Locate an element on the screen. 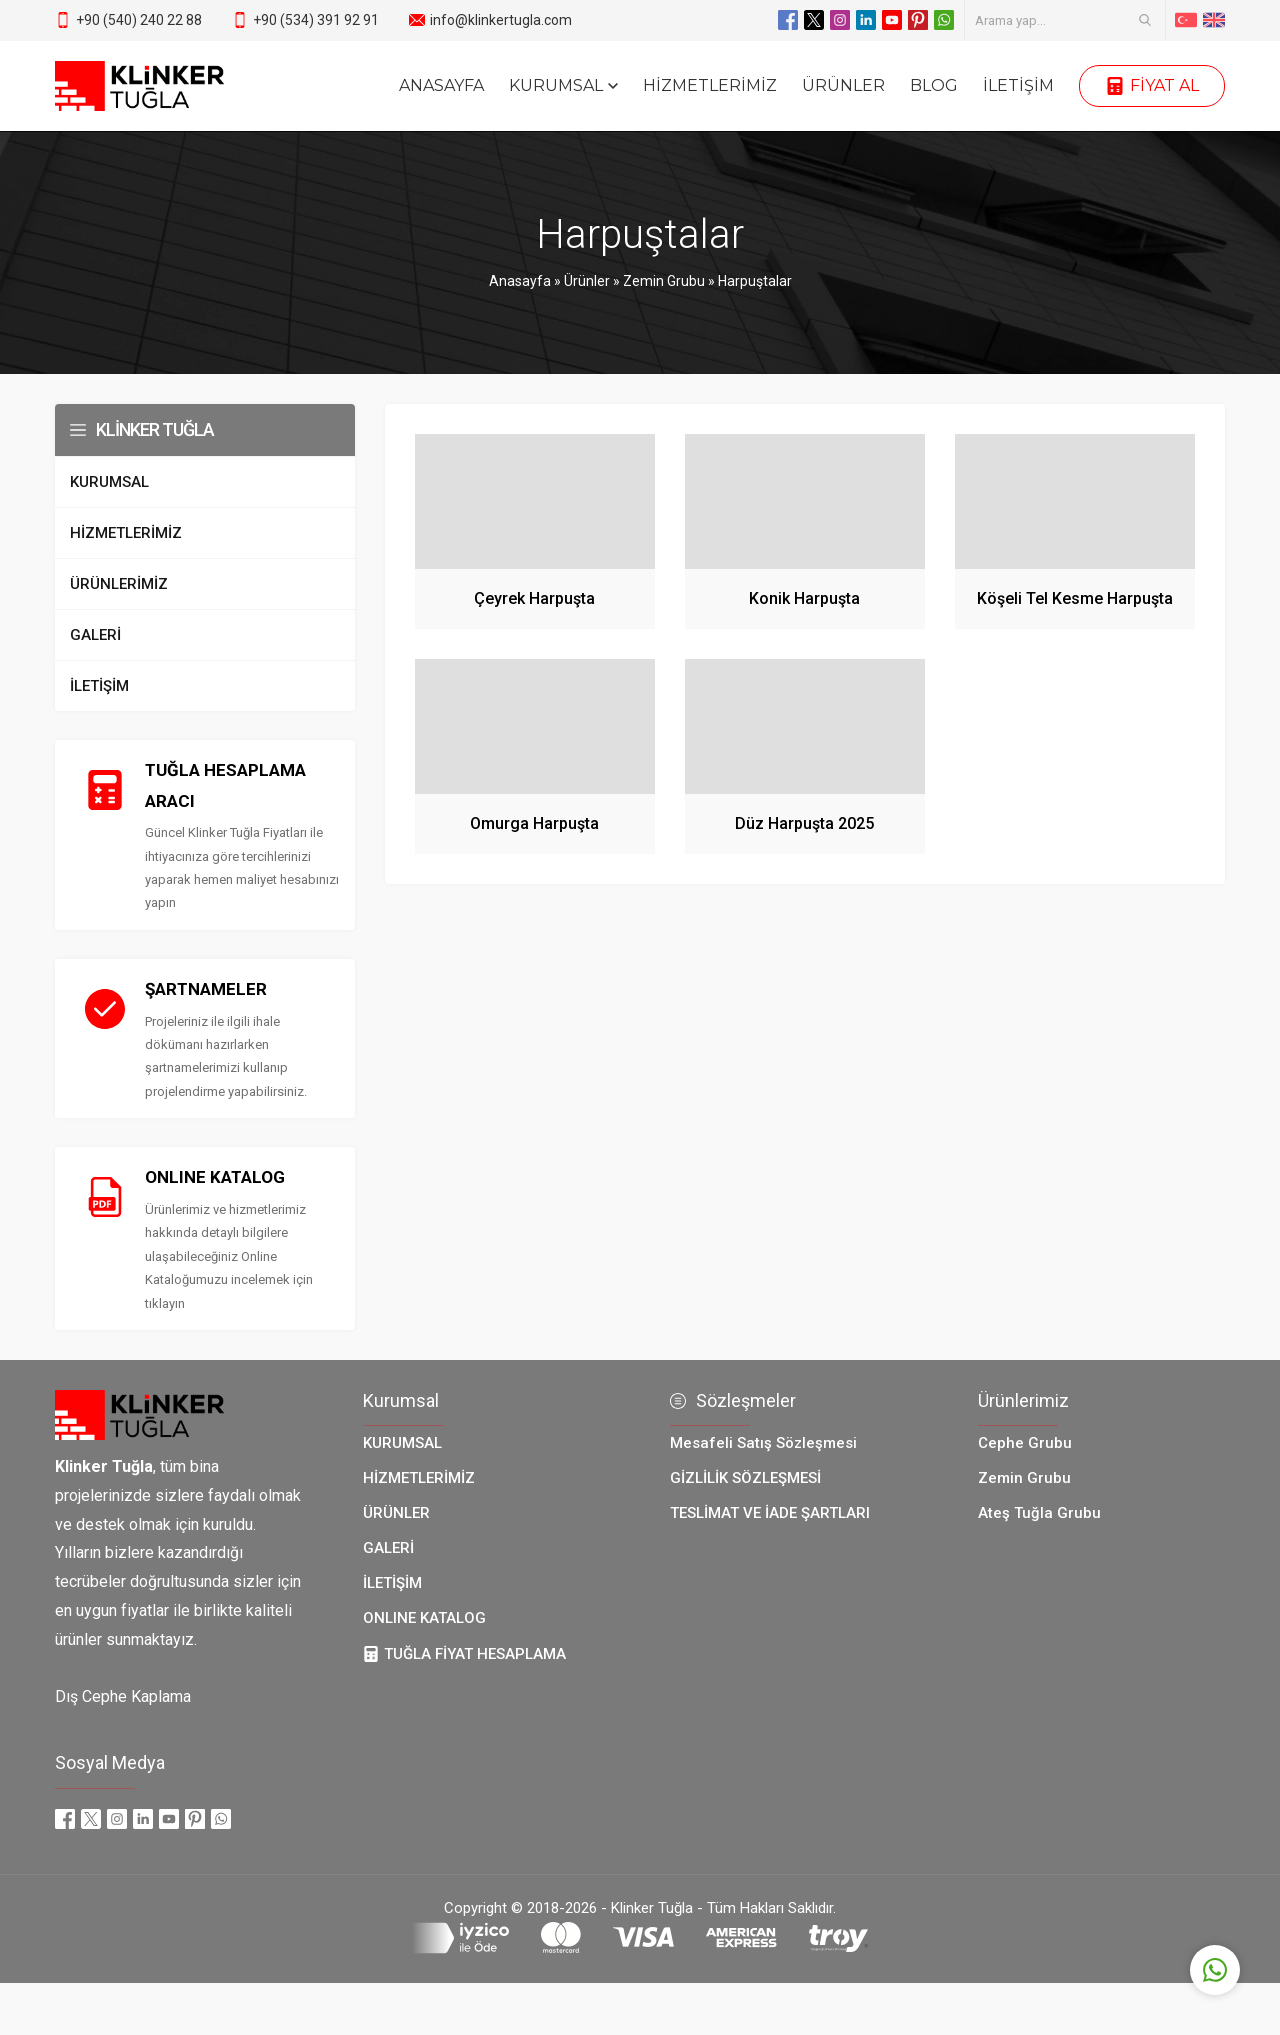 The image size is (1280, 2035). Konik Harpuşta is located at coordinates (804, 598).